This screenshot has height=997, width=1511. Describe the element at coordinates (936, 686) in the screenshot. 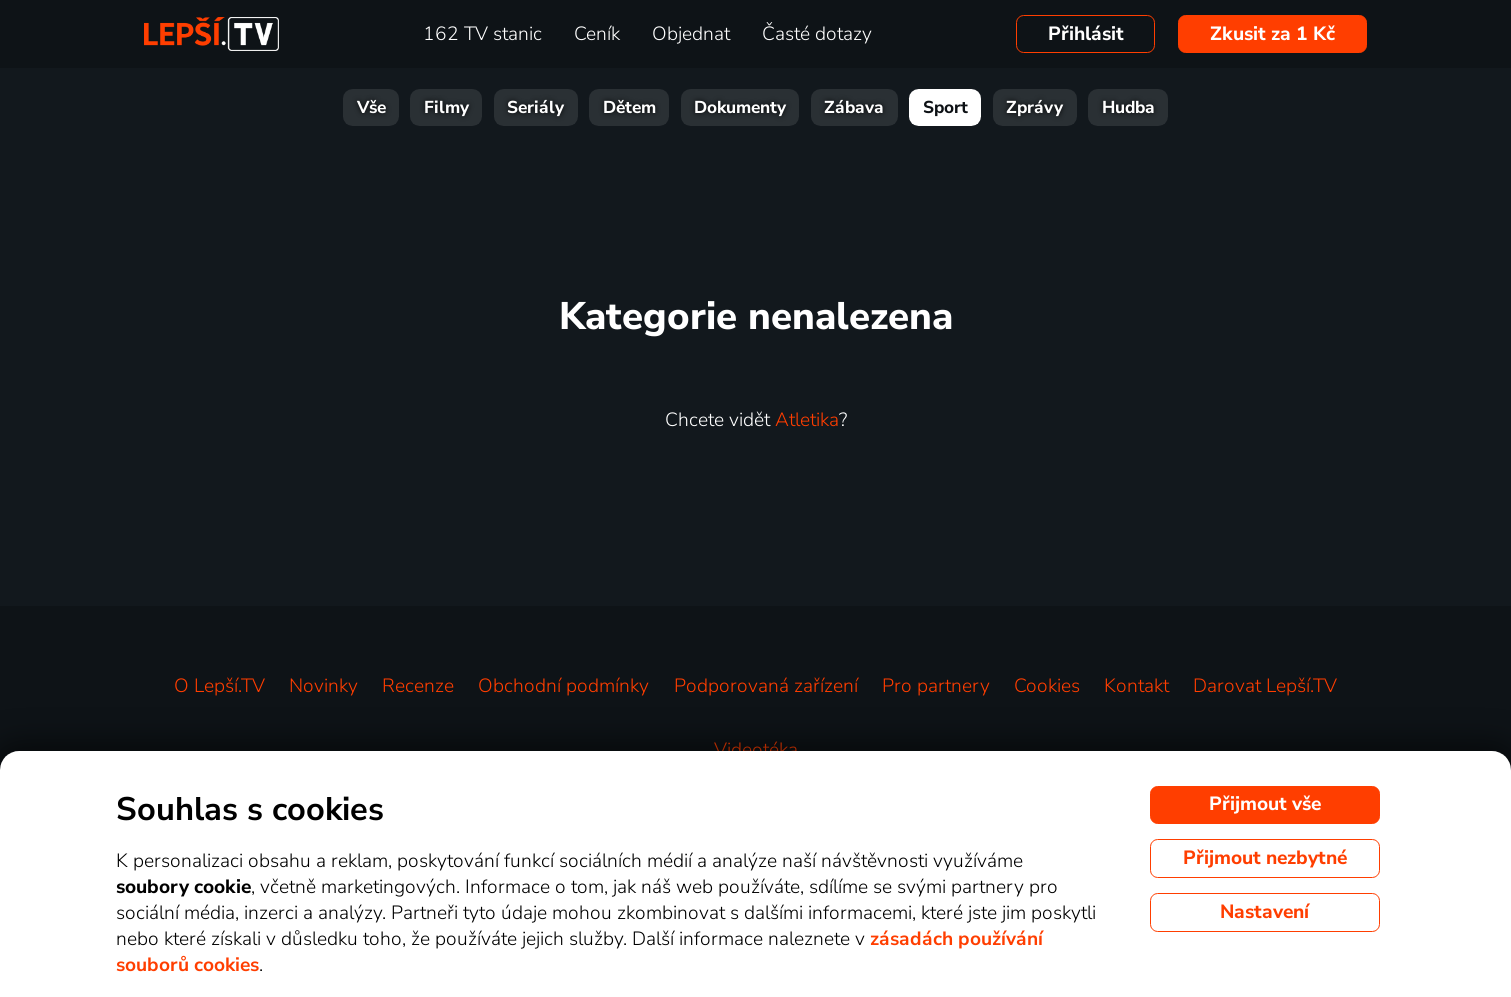

I see `Pro partnery` at that location.